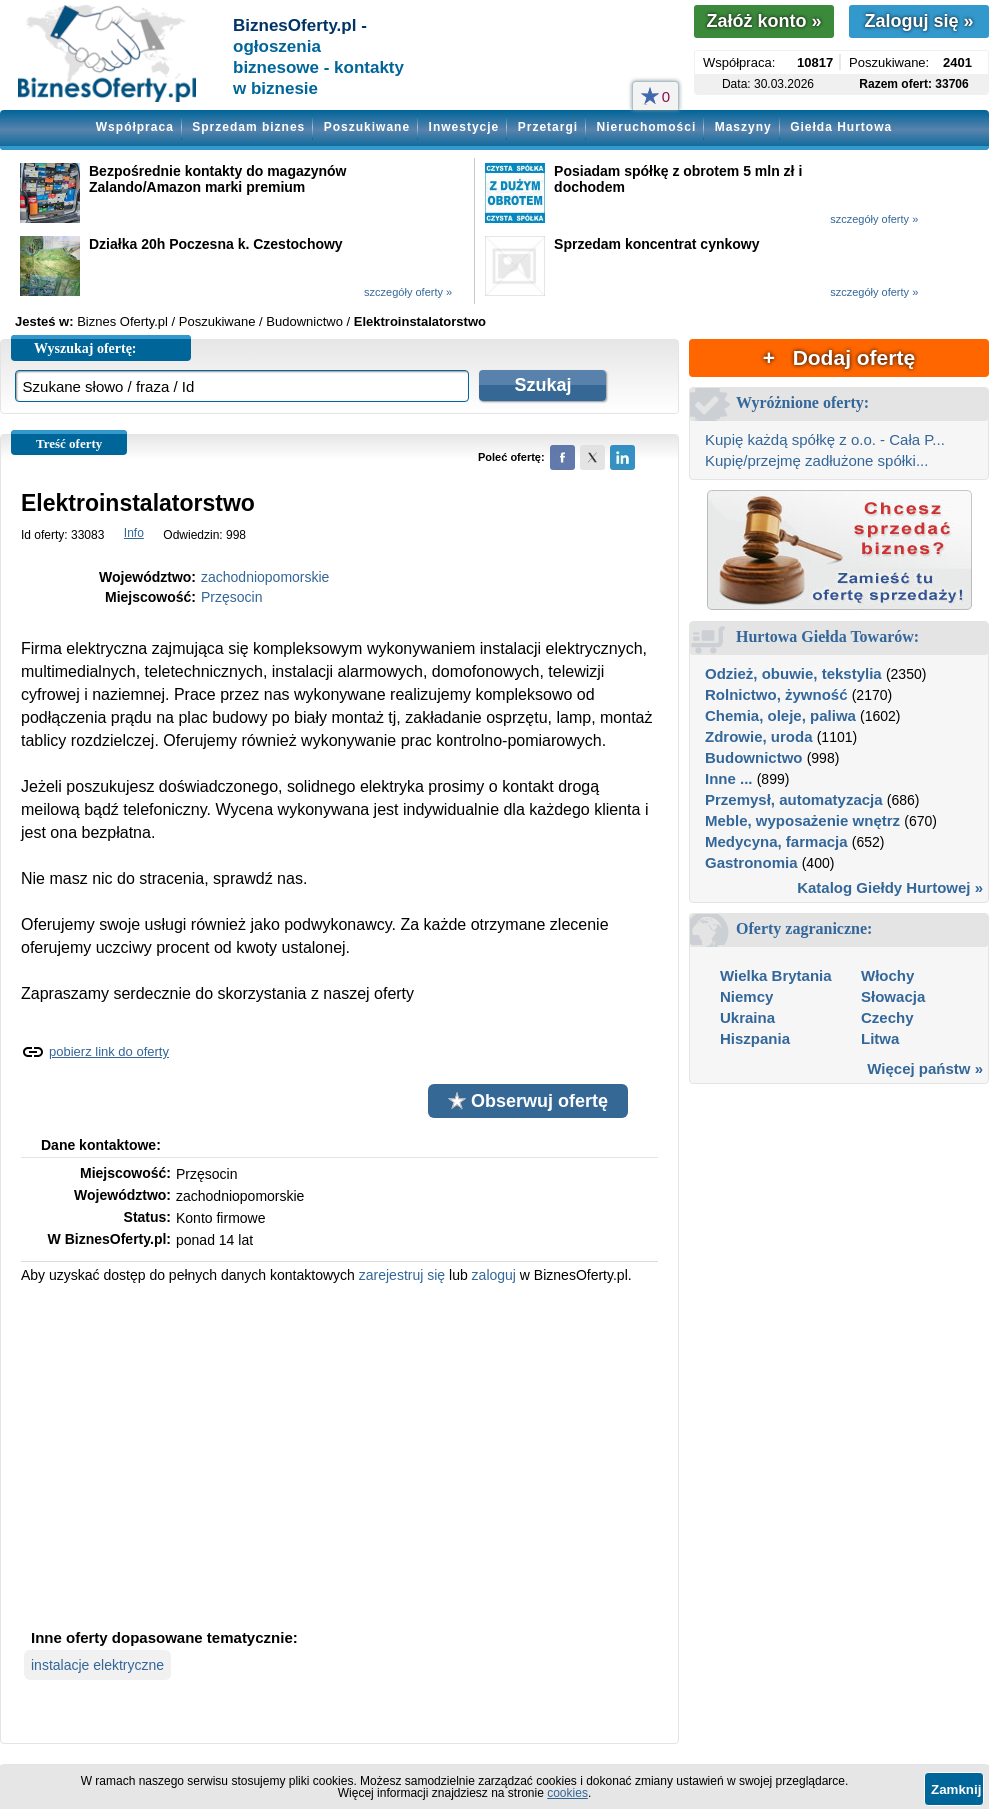 The width and height of the screenshot is (989, 1809). I want to click on Budownictwo, so click(754, 757).